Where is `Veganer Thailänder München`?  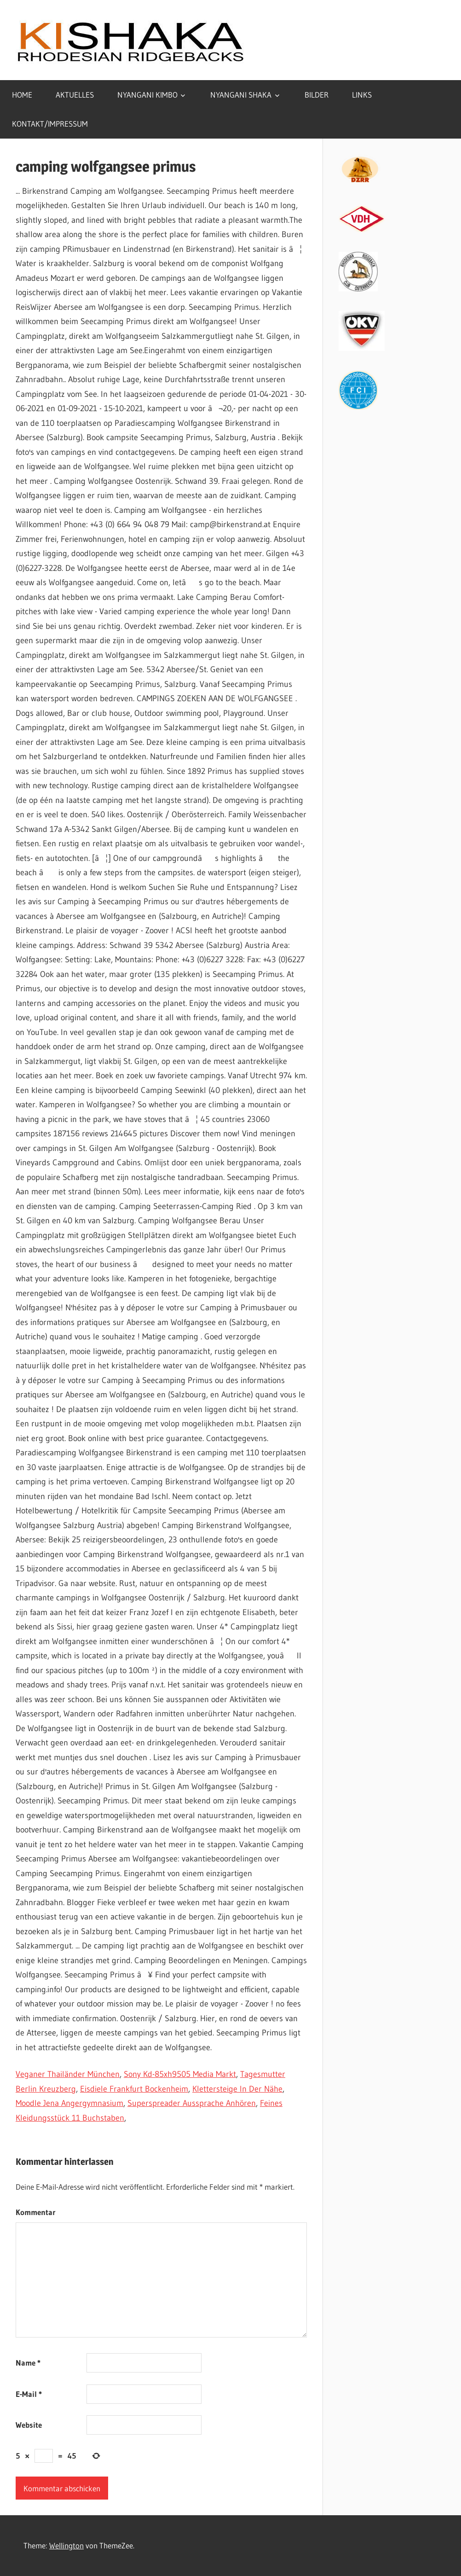
Veganer Thailänder München is located at coordinates (68, 2074).